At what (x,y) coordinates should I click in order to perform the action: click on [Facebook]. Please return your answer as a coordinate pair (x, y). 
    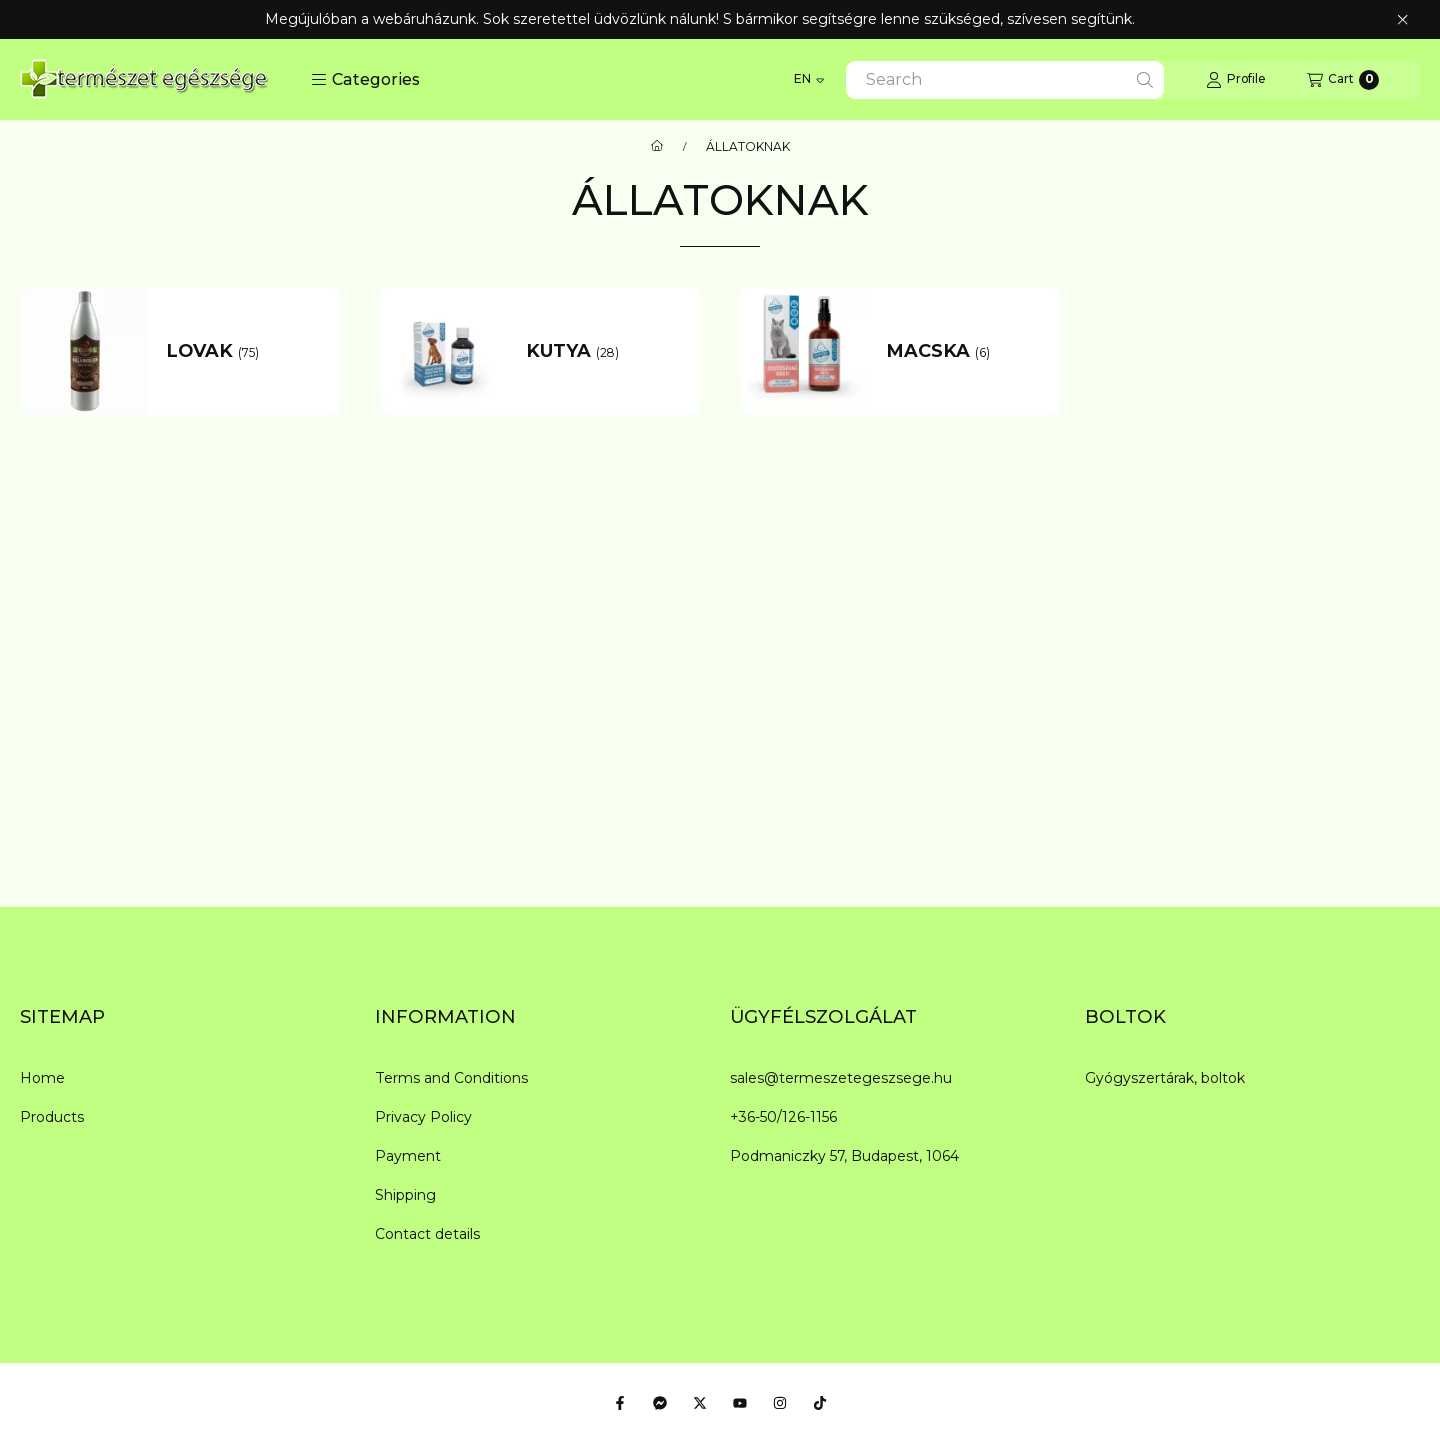
    Looking at the image, I should click on (620, 1403).